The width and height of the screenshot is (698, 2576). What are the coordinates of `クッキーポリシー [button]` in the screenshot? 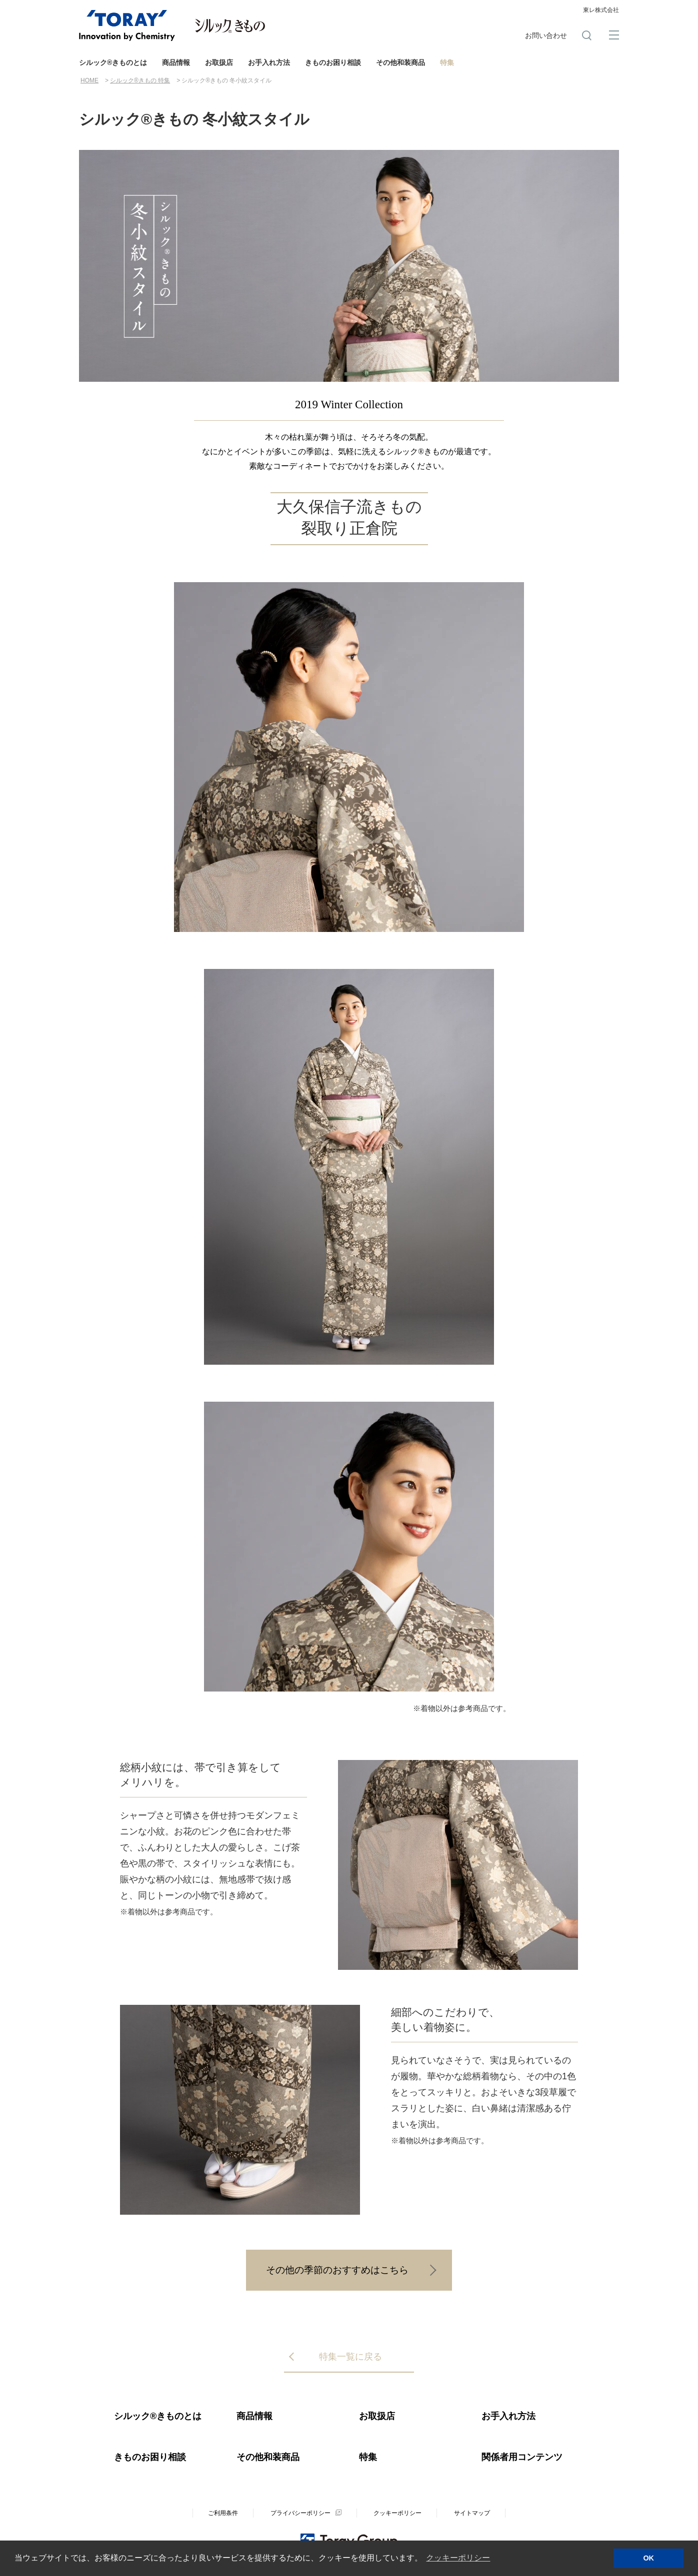 It's located at (458, 2558).